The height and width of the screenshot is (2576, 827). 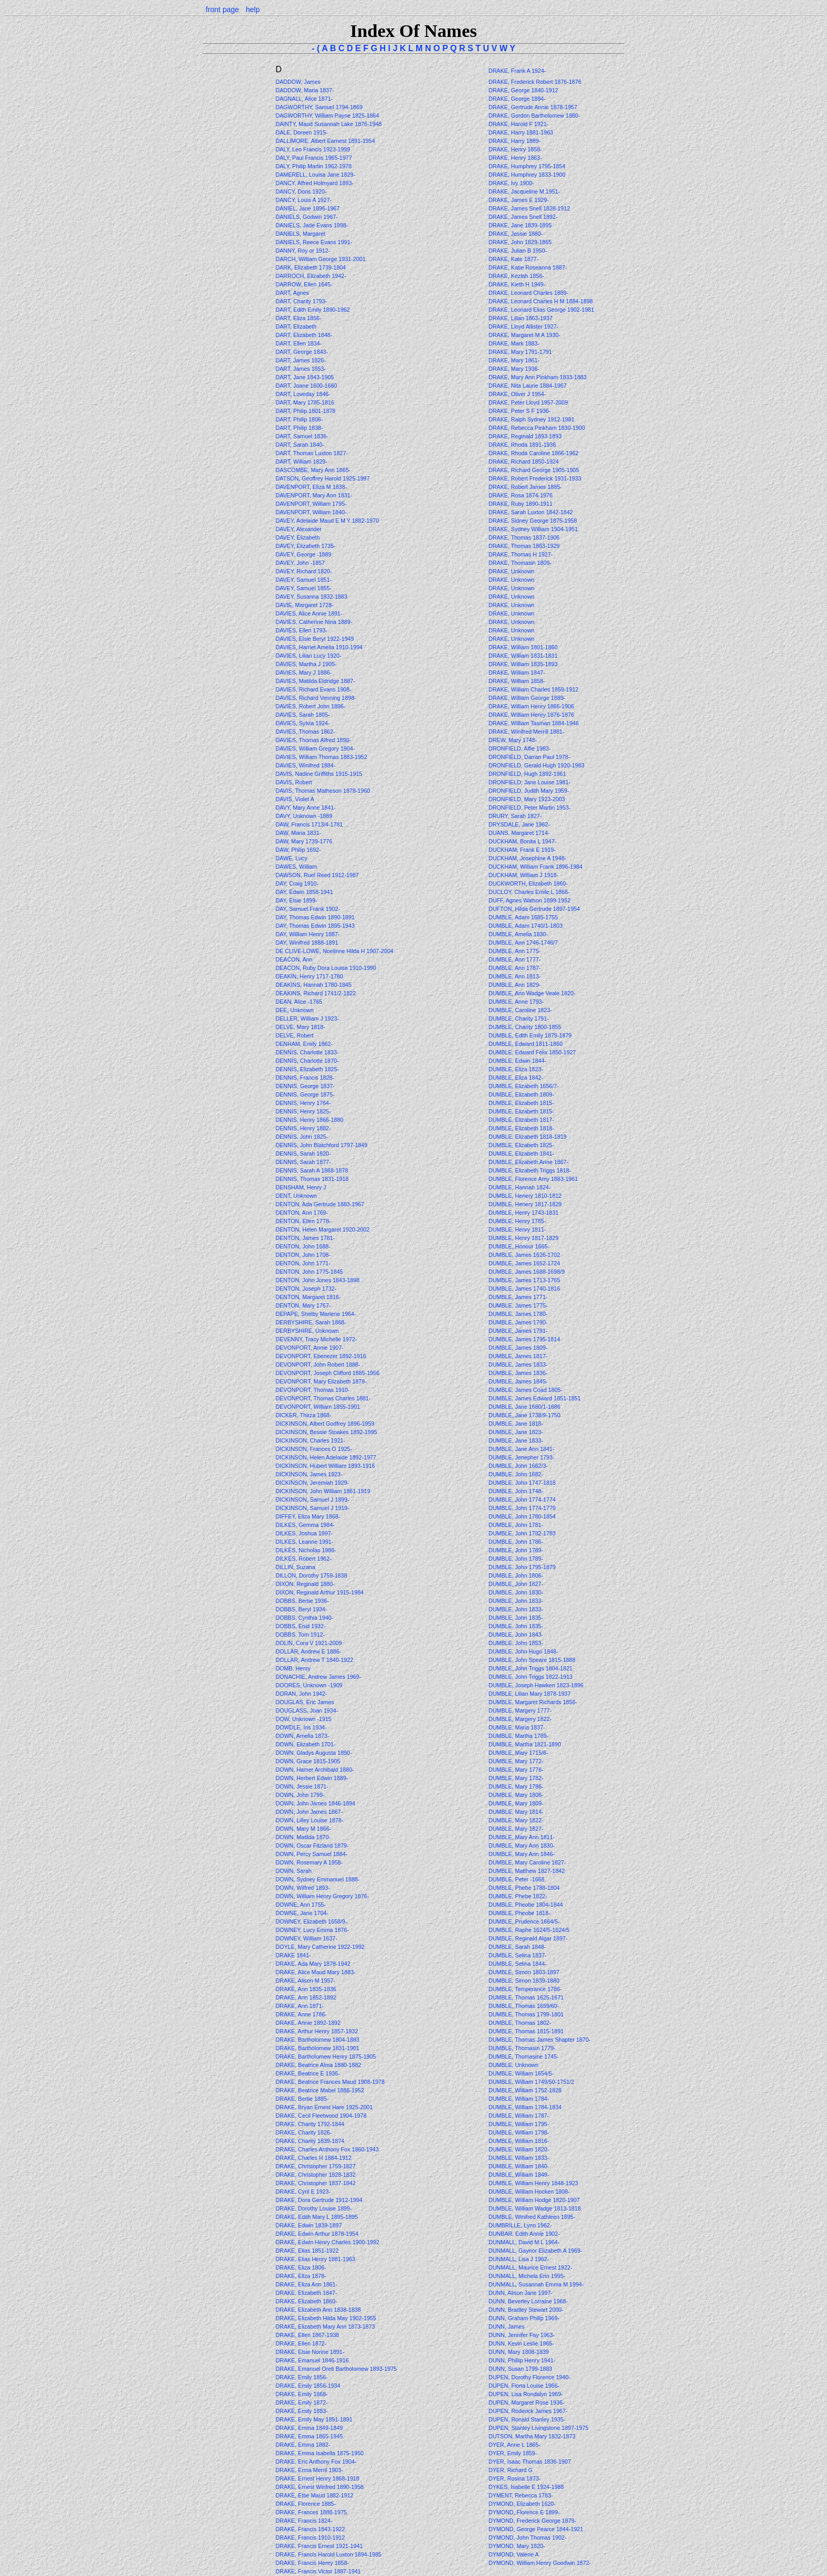 I want to click on DRAKE, Rebecca Pinkham 1830-1900, so click(x=536, y=428).